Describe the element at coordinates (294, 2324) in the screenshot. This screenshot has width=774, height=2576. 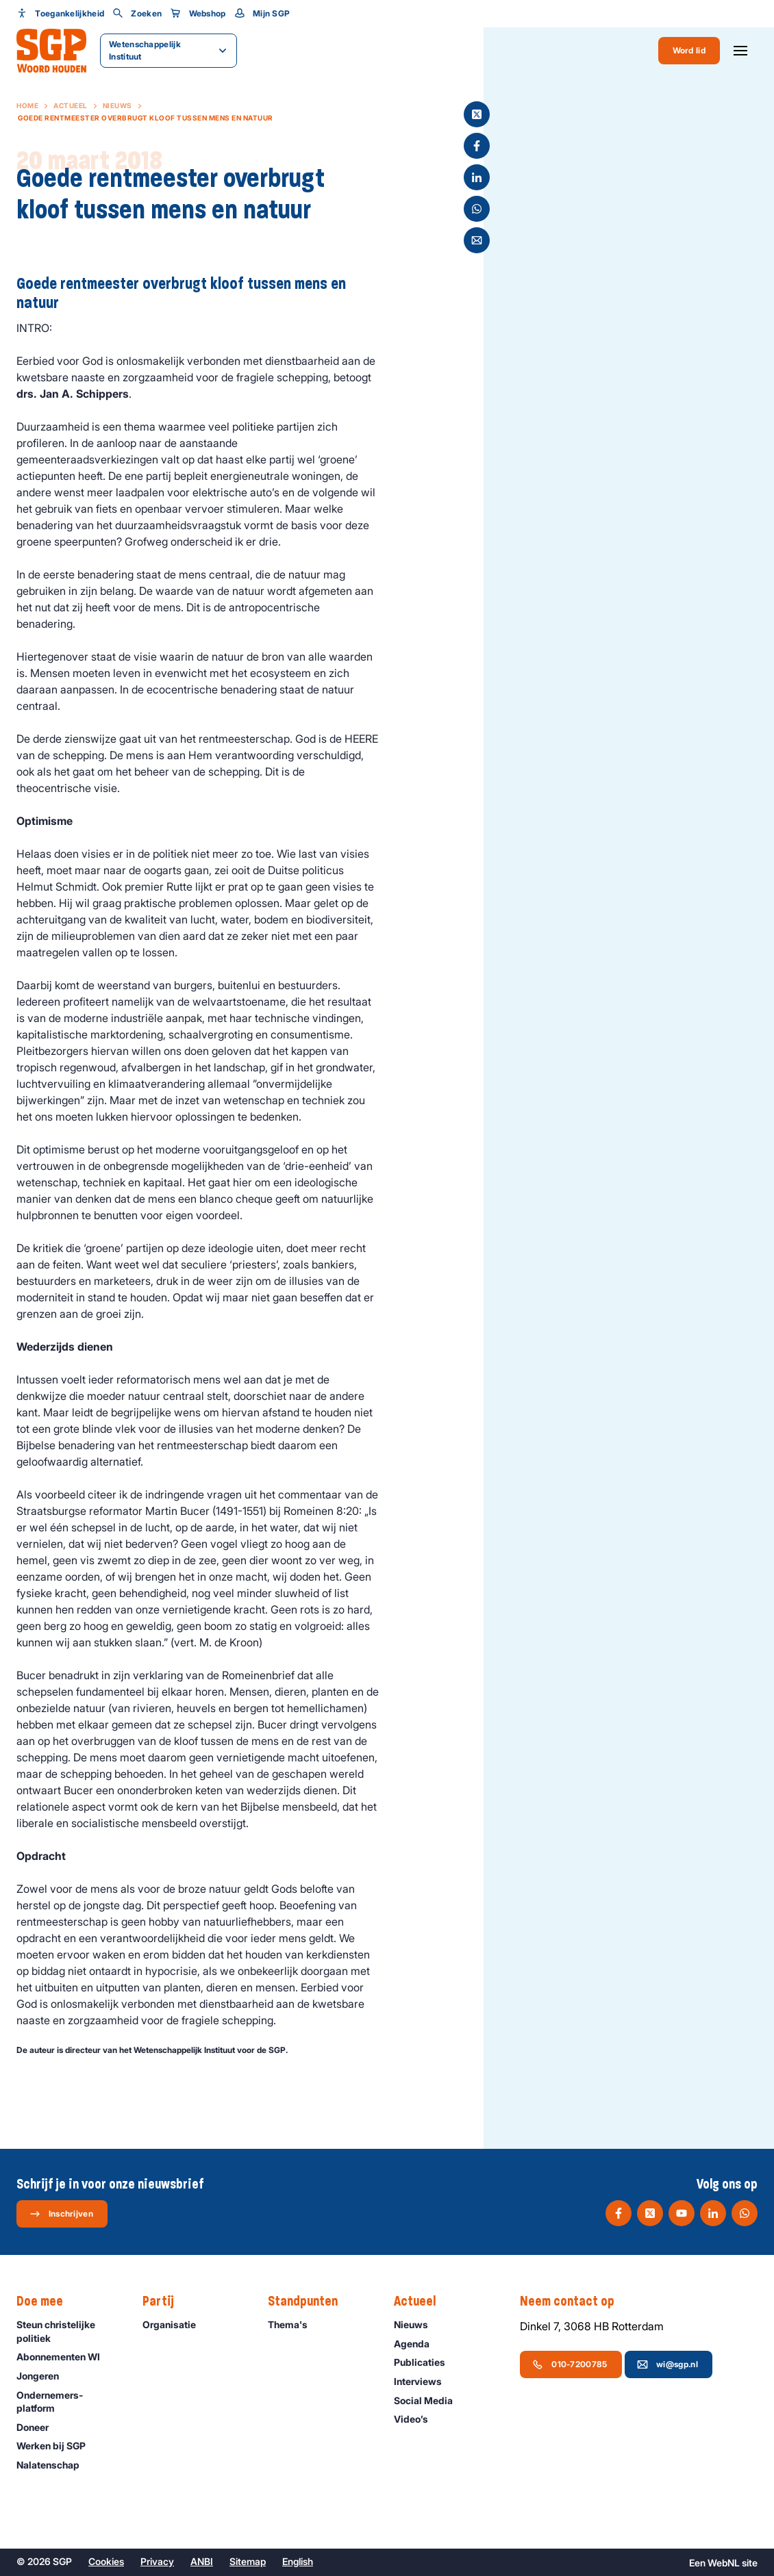
I see `Thema's` at that location.